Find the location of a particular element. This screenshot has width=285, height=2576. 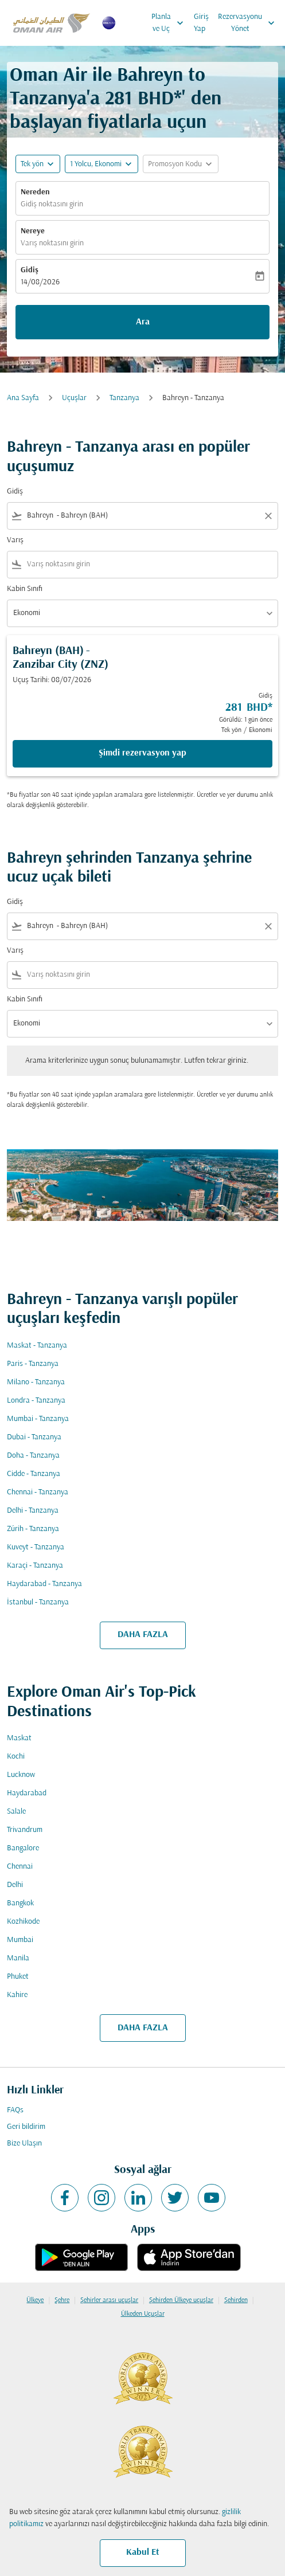

Maskat - Tanzanya [Gidiş maskat Varış tanzanya] is located at coordinates (37, 1345).